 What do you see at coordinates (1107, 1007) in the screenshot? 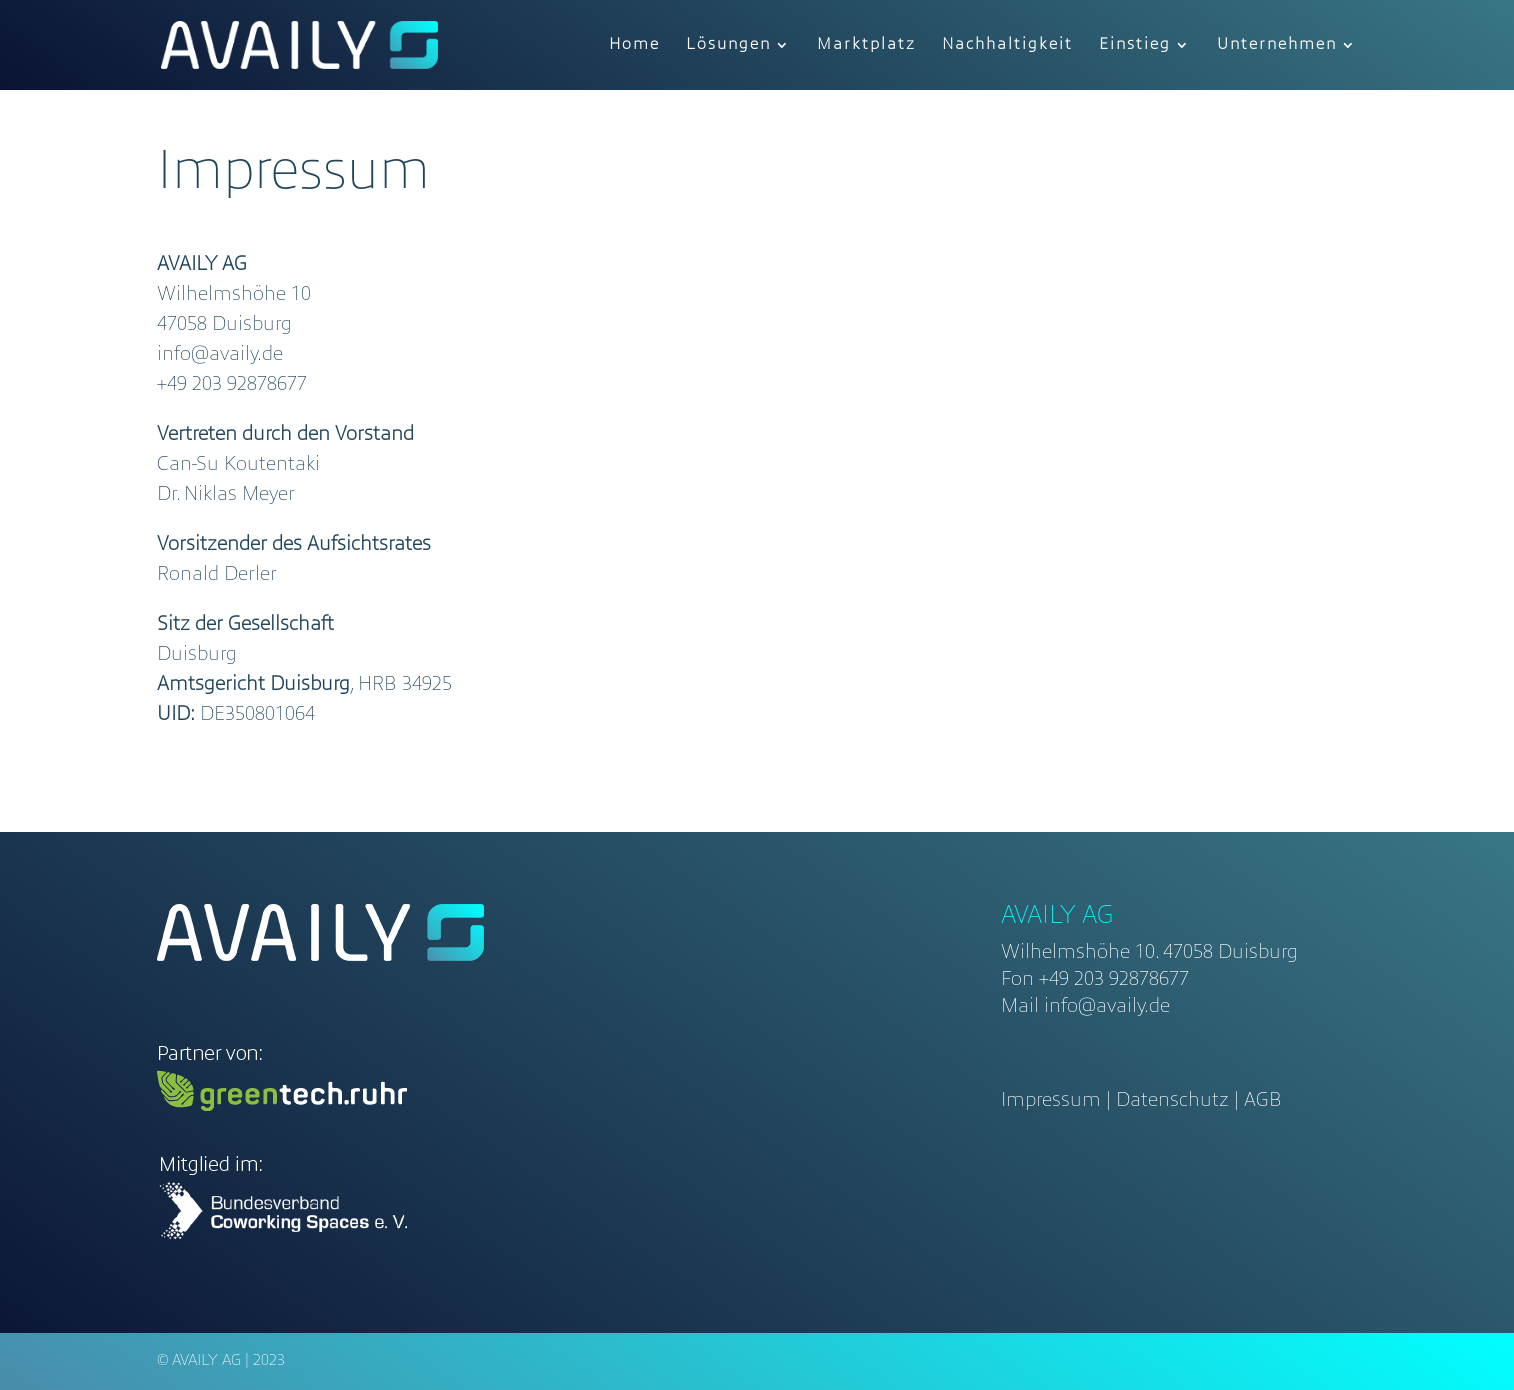
I see `info@availy.de` at bounding box center [1107, 1007].